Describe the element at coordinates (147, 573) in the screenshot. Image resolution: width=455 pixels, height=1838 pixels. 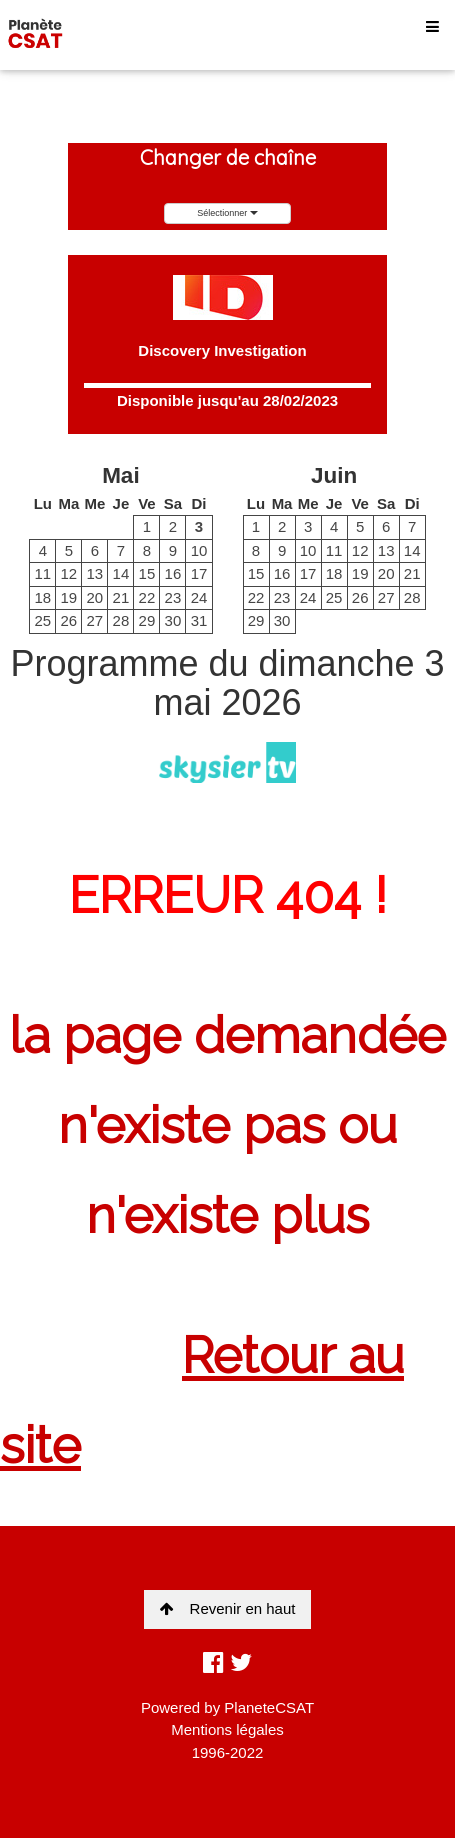
I see `15` at that location.